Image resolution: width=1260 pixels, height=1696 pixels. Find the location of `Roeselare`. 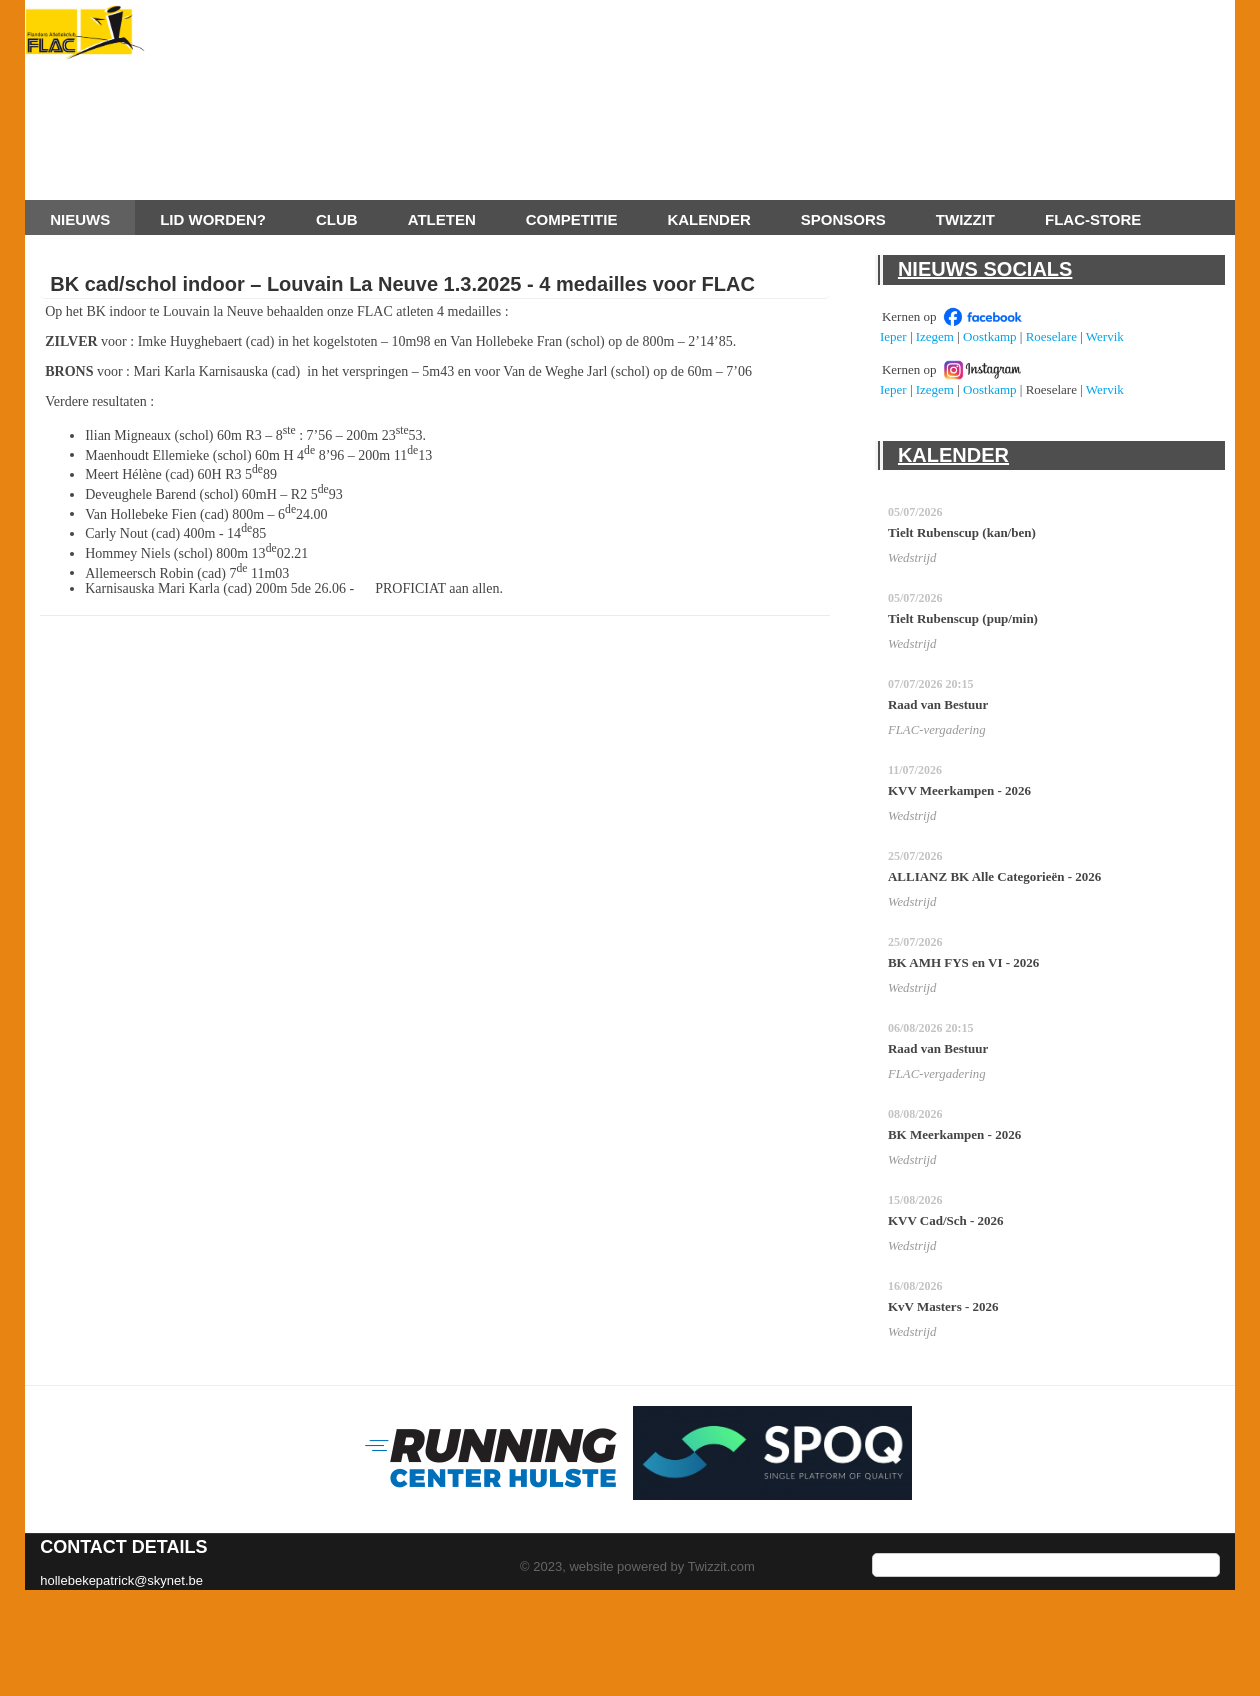

Roeselare is located at coordinates (1051, 336).